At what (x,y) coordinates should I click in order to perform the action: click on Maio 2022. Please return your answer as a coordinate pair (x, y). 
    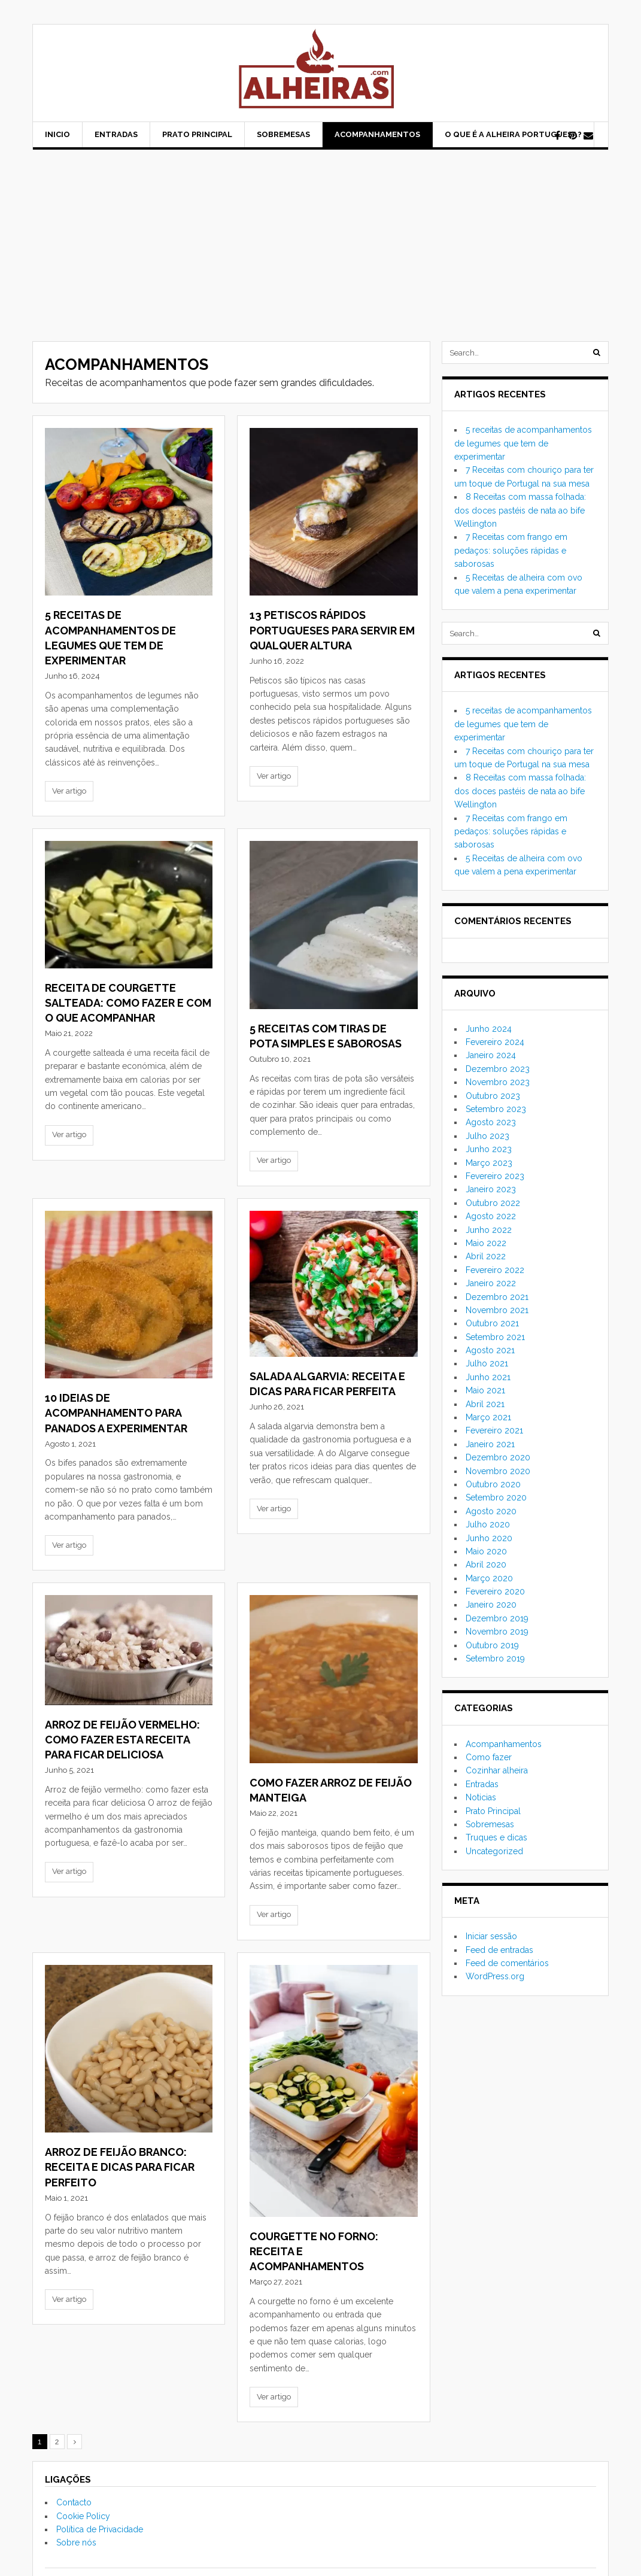
    Looking at the image, I should click on (486, 1243).